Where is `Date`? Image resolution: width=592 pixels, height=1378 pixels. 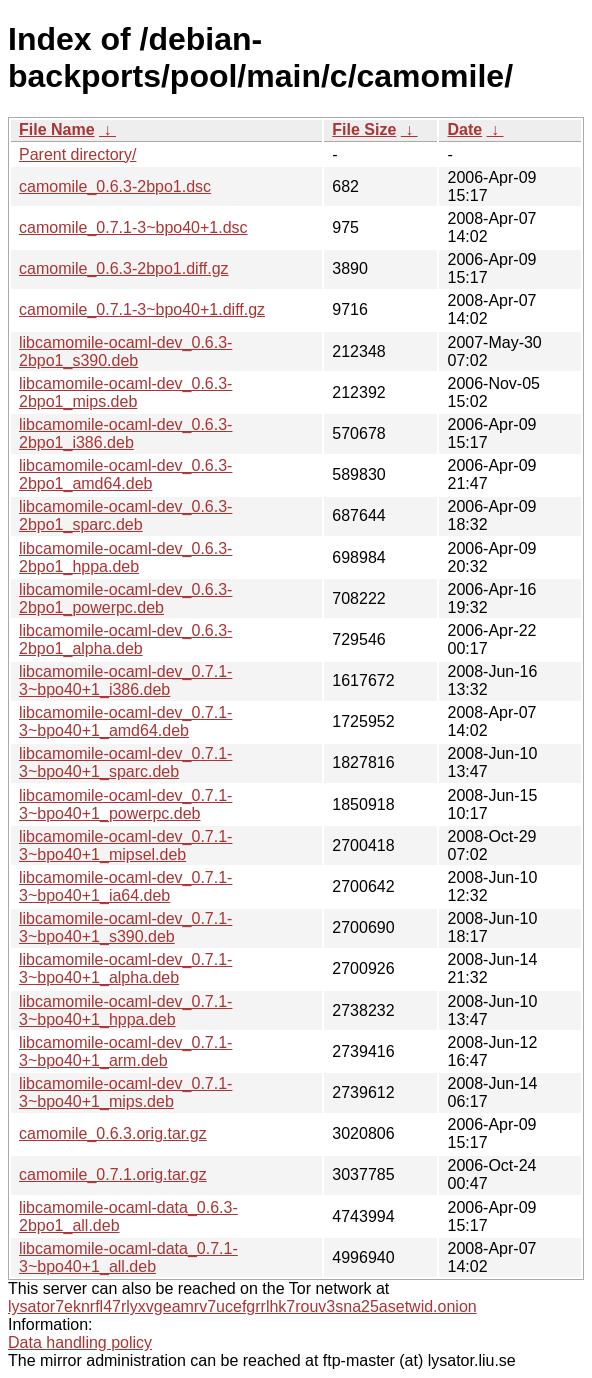
Date is located at coordinates (464, 129).